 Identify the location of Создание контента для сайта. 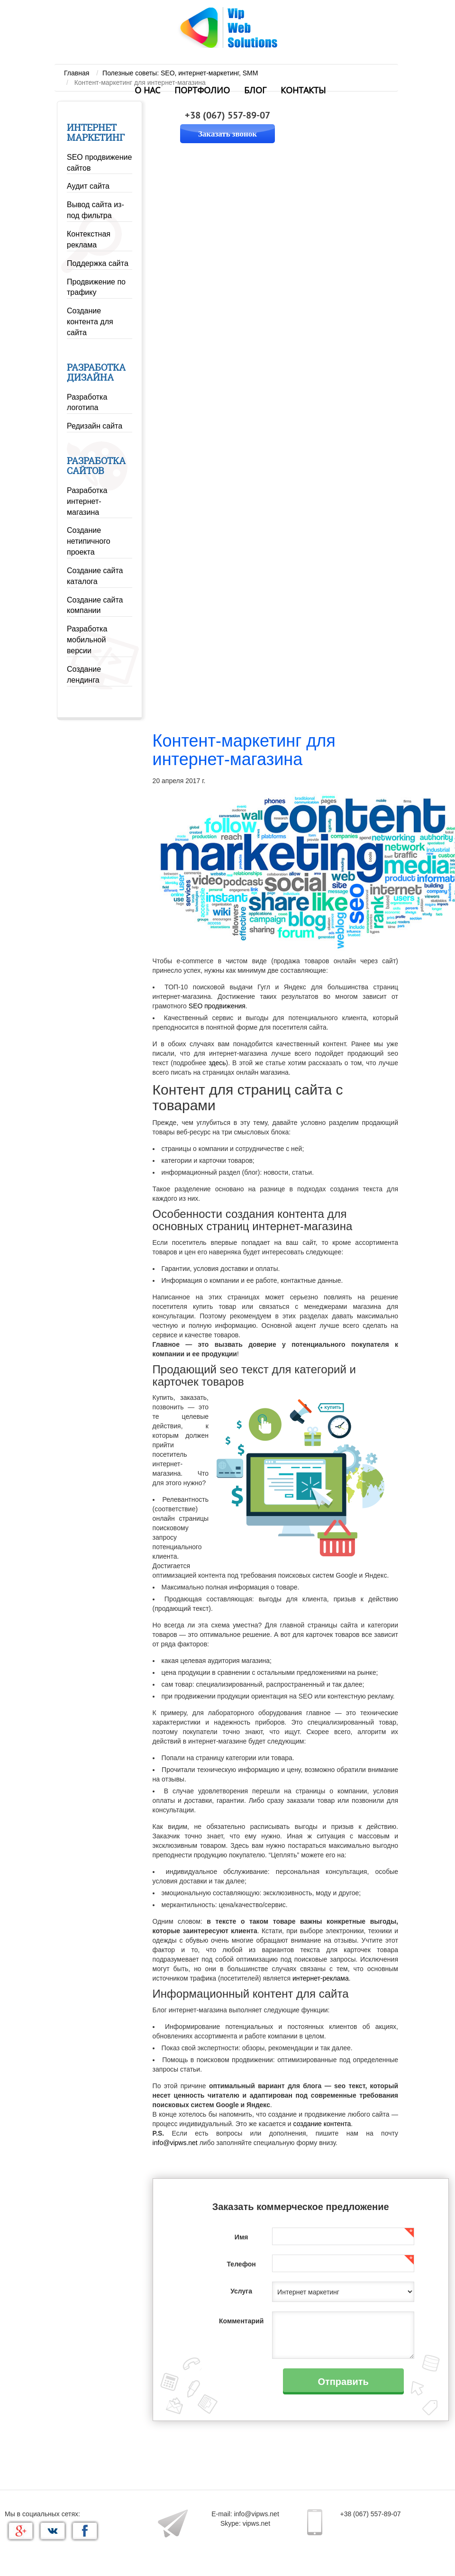
(90, 322).